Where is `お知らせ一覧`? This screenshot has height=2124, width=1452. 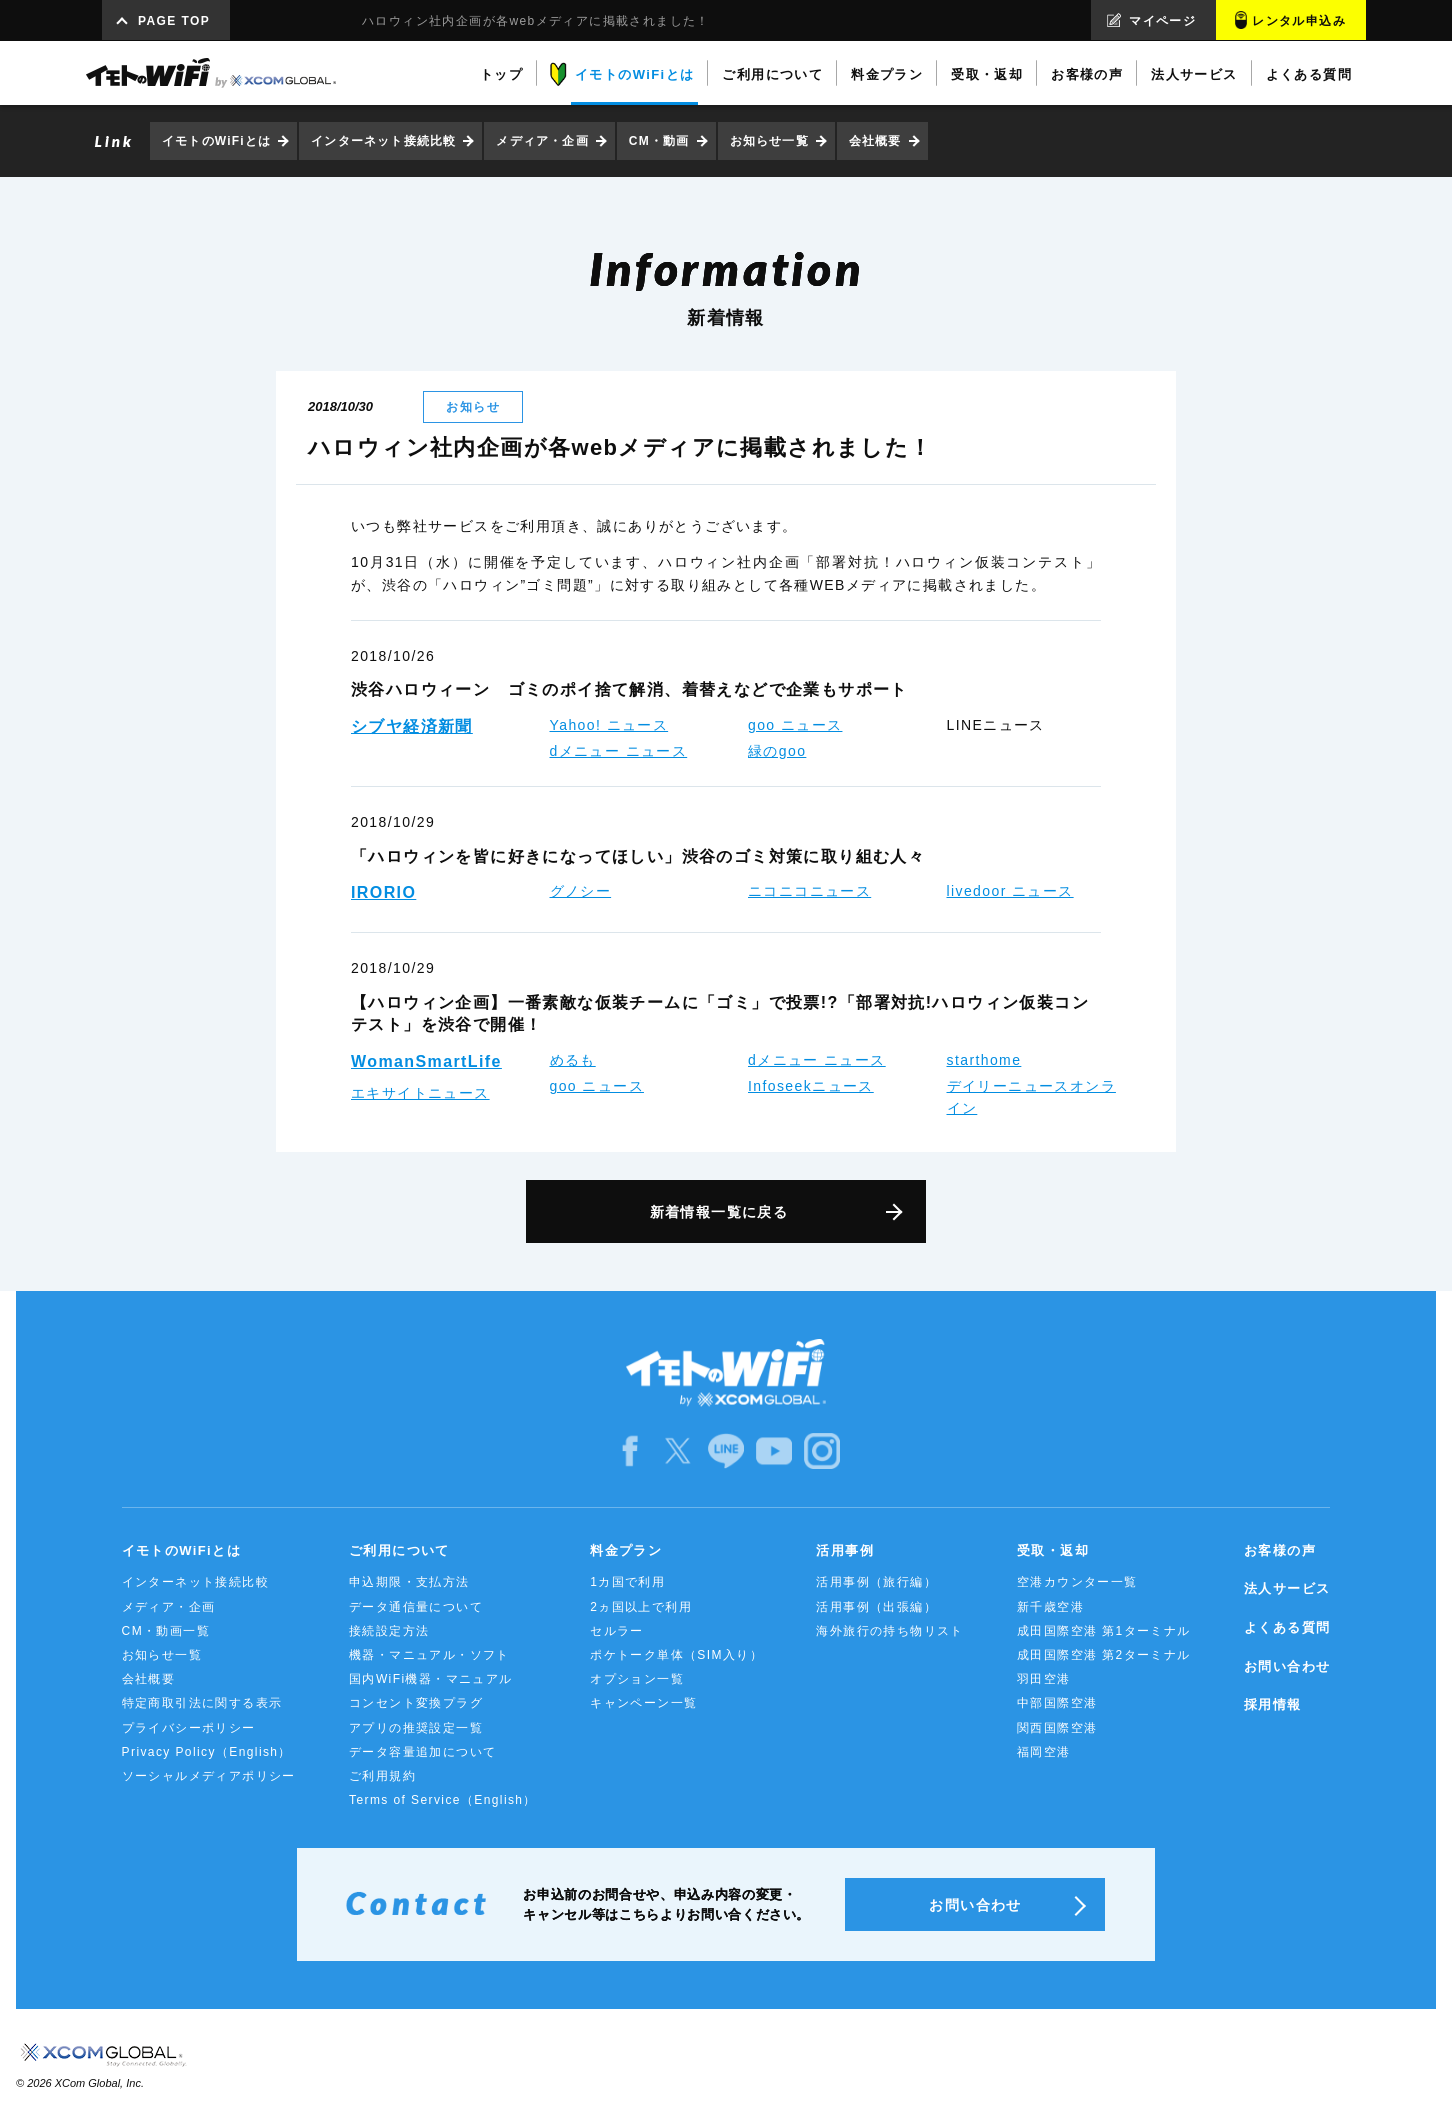
お知らせ一覧 is located at coordinates (769, 141).